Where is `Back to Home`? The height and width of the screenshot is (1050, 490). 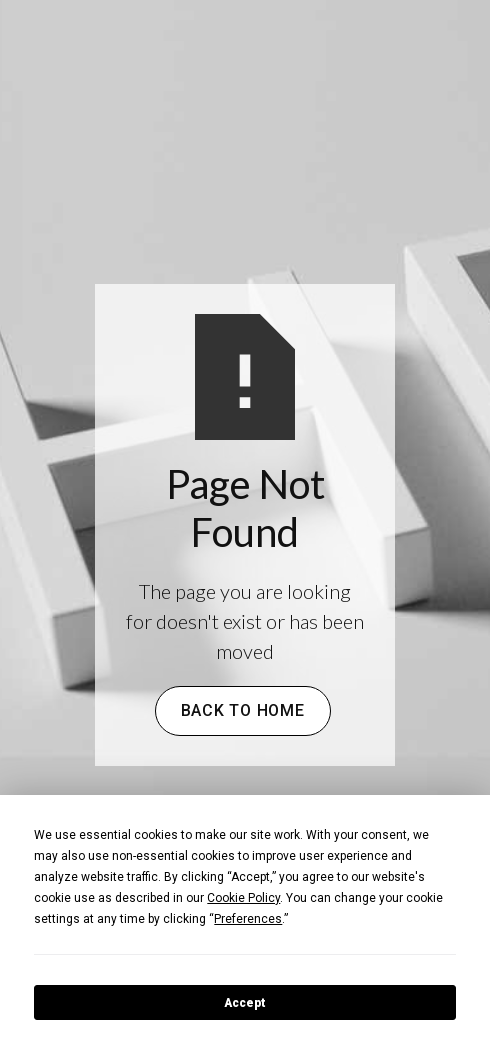 Back to Home is located at coordinates (243, 710).